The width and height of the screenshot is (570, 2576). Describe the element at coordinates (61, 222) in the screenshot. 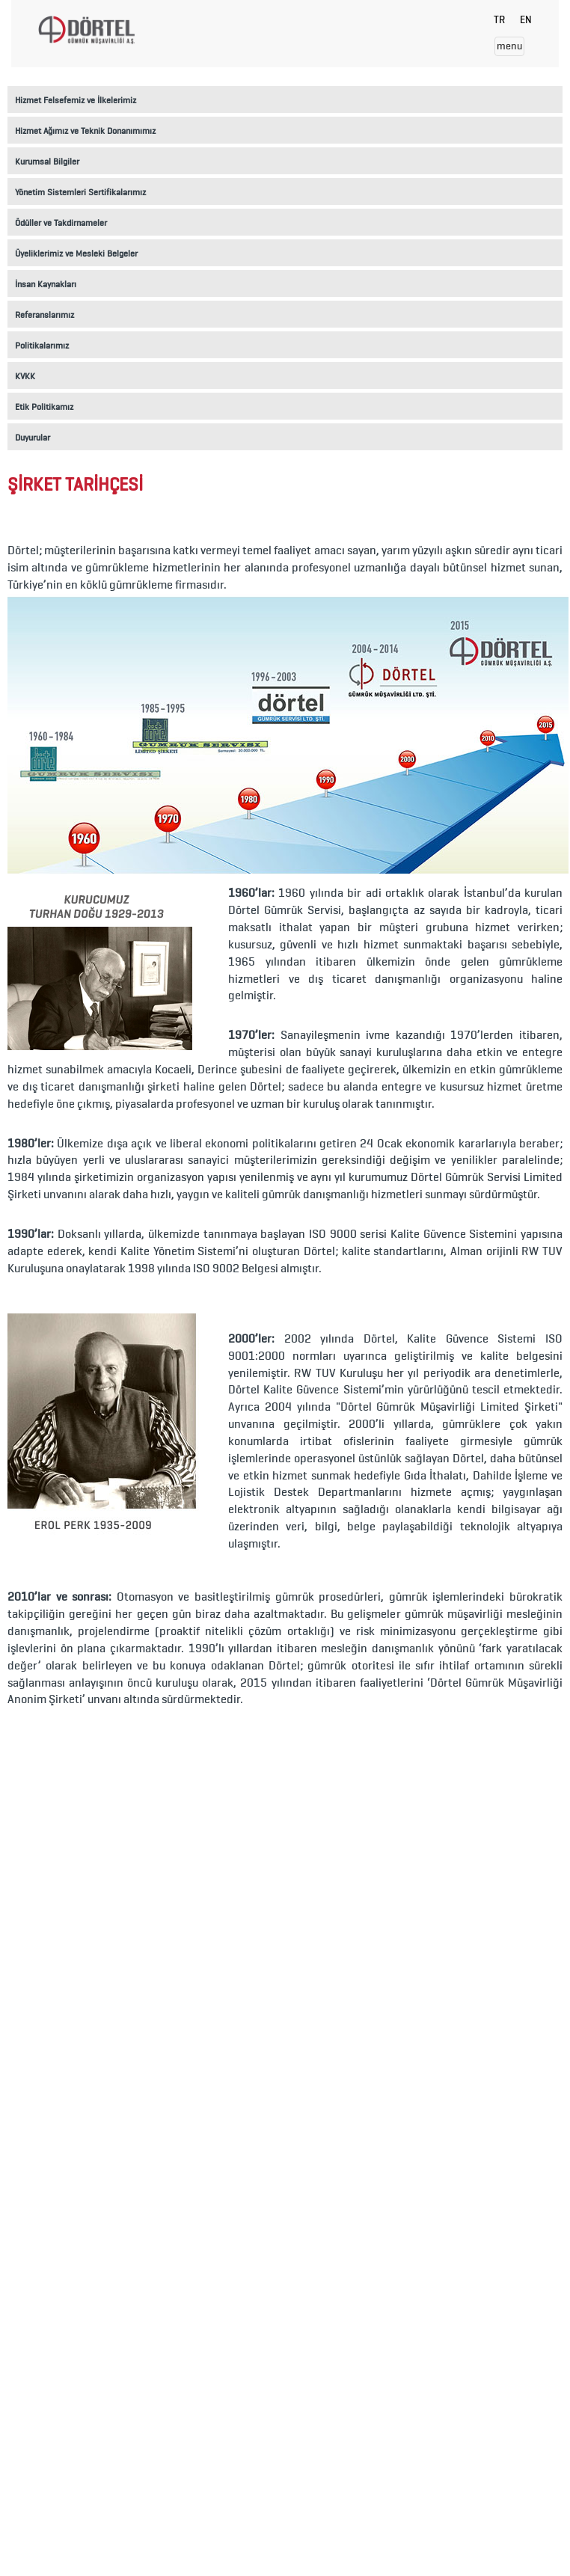

I see `Ödüller ve Takdirnameler` at that location.